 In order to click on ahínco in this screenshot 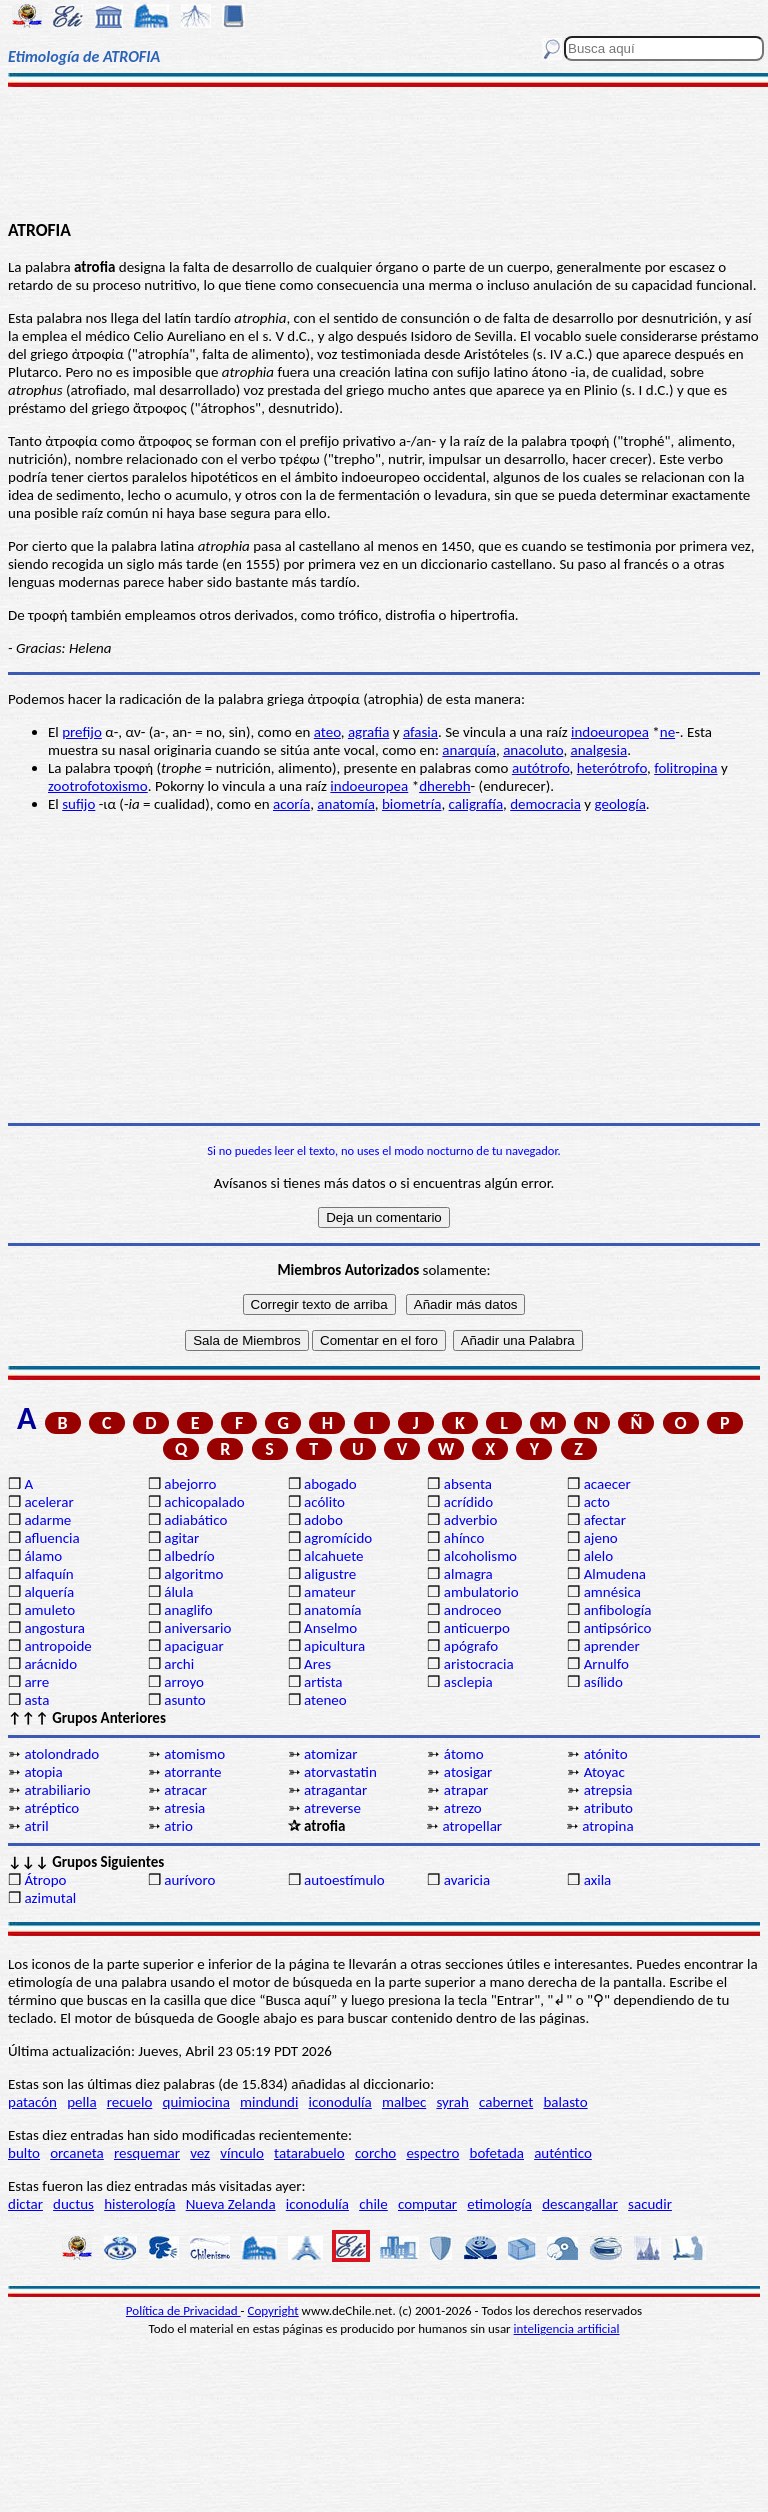, I will do `click(464, 1538)`.